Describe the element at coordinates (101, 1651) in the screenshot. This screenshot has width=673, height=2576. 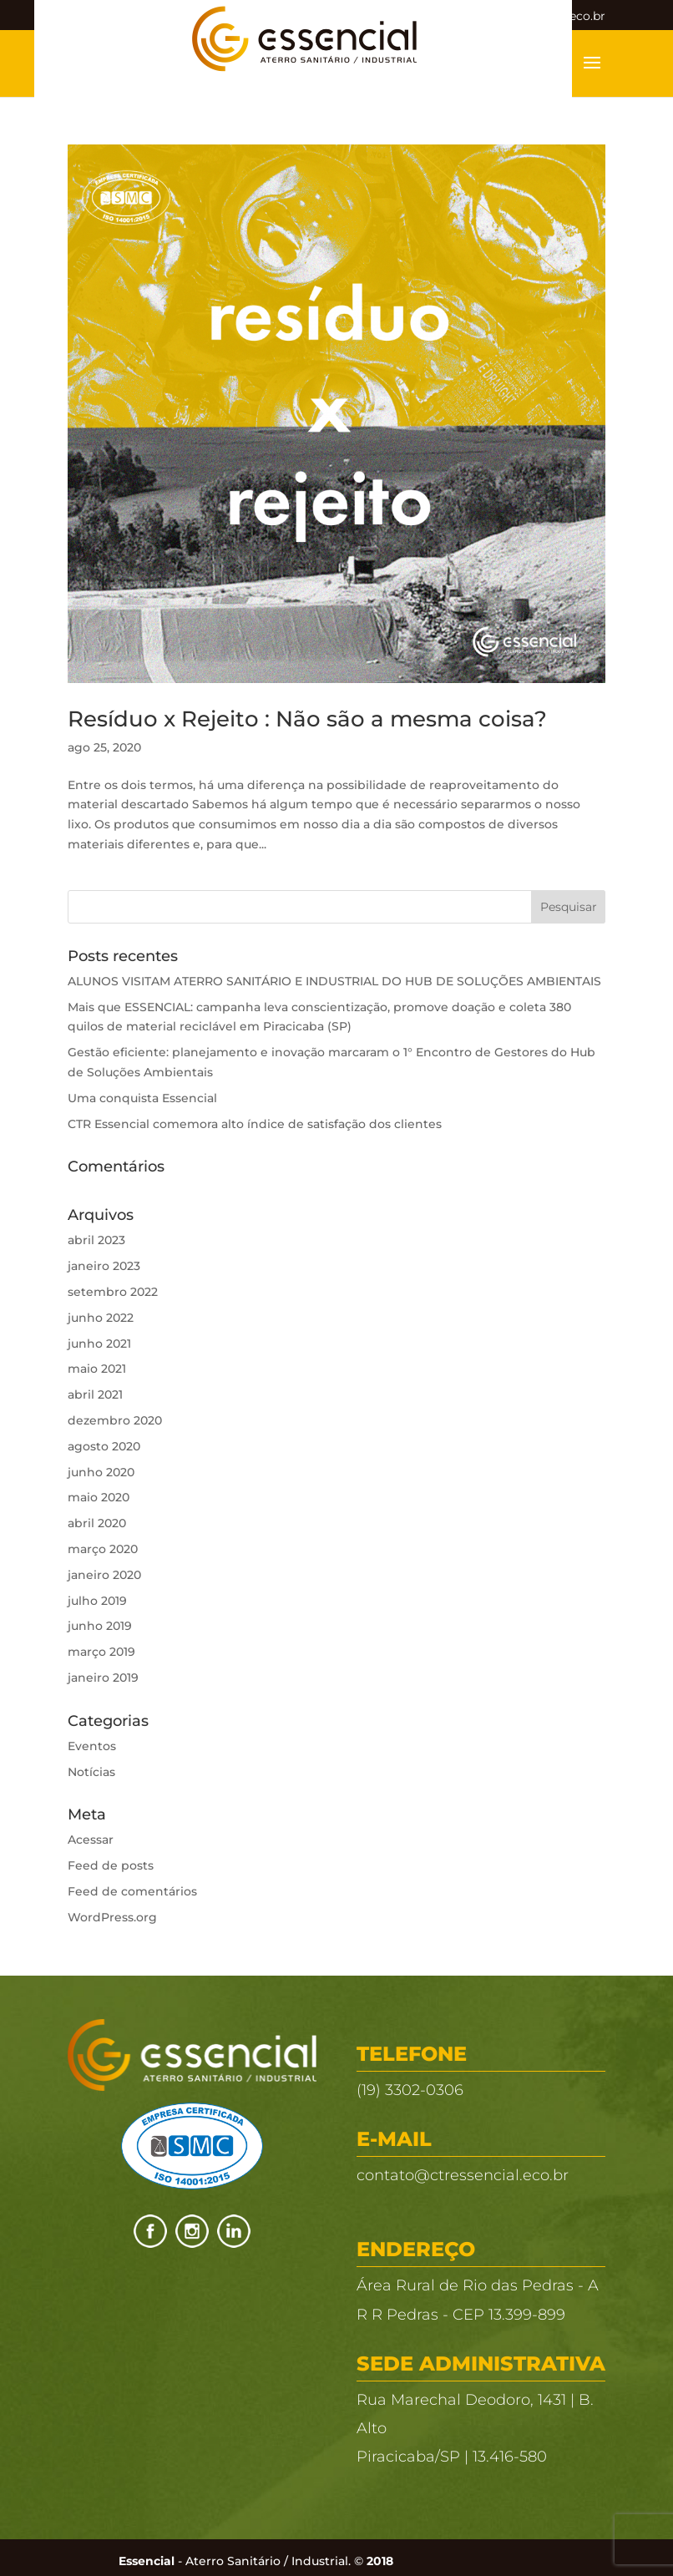
I see `março 2019` at that location.